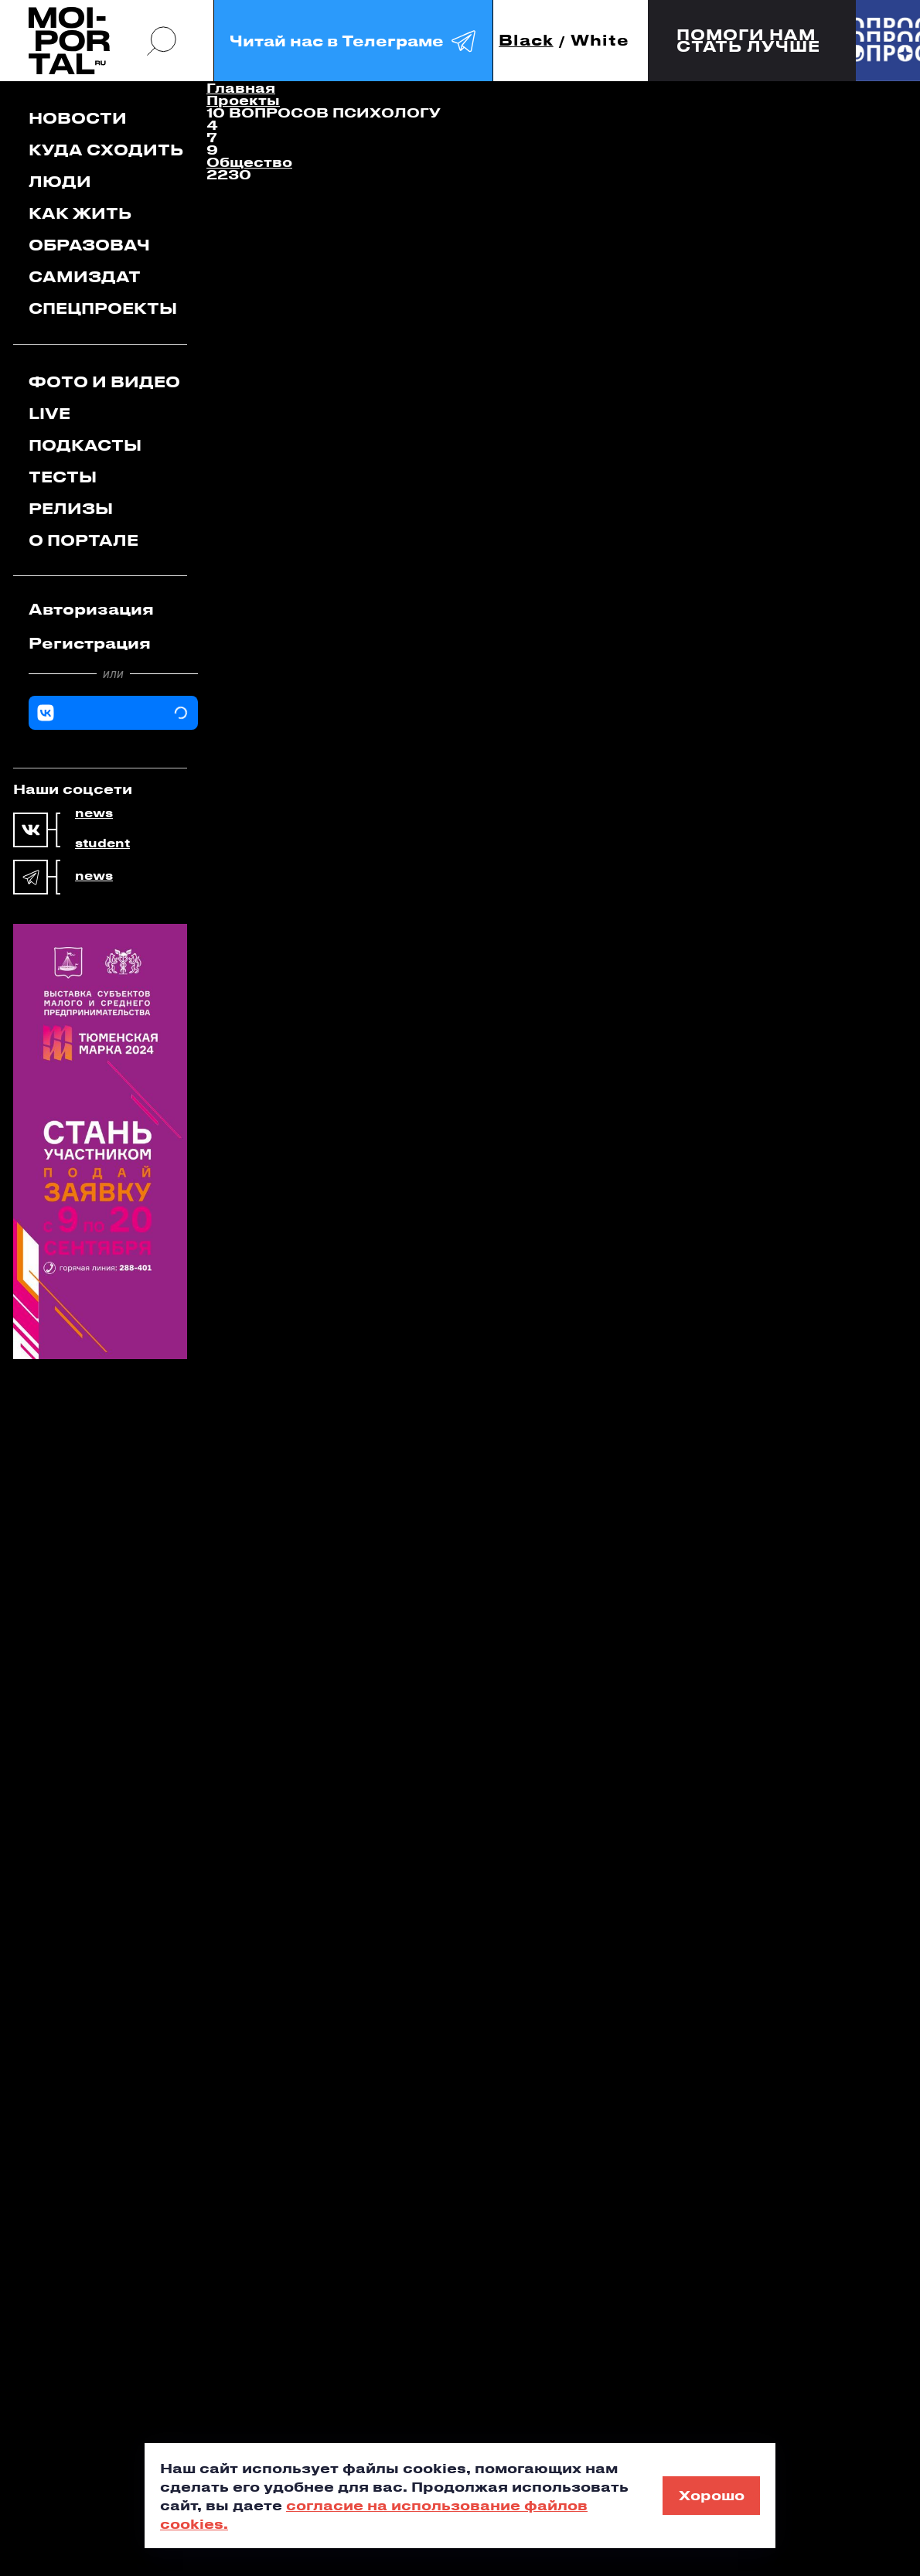  What do you see at coordinates (600, 40) in the screenshot?
I see `White` at bounding box center [600, 40].